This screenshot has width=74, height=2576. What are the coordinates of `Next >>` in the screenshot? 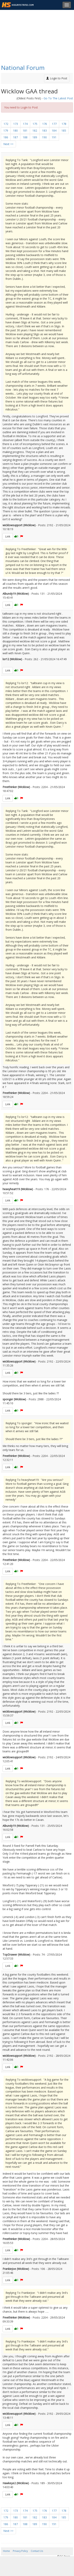 It's located at (8, 144).